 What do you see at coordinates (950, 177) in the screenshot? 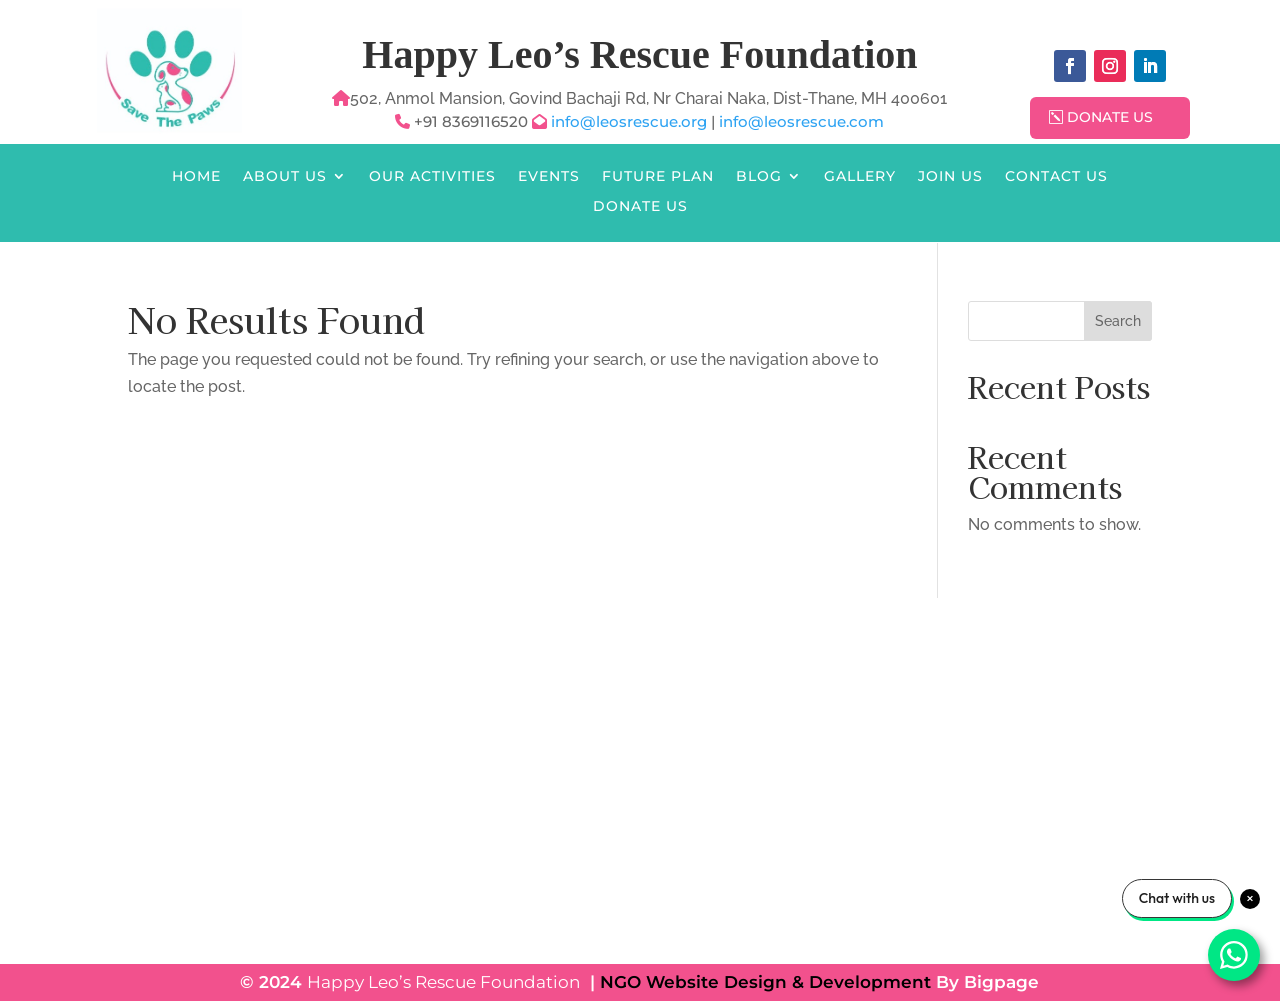
I see `Join Us` at bounding box center [950, 177].